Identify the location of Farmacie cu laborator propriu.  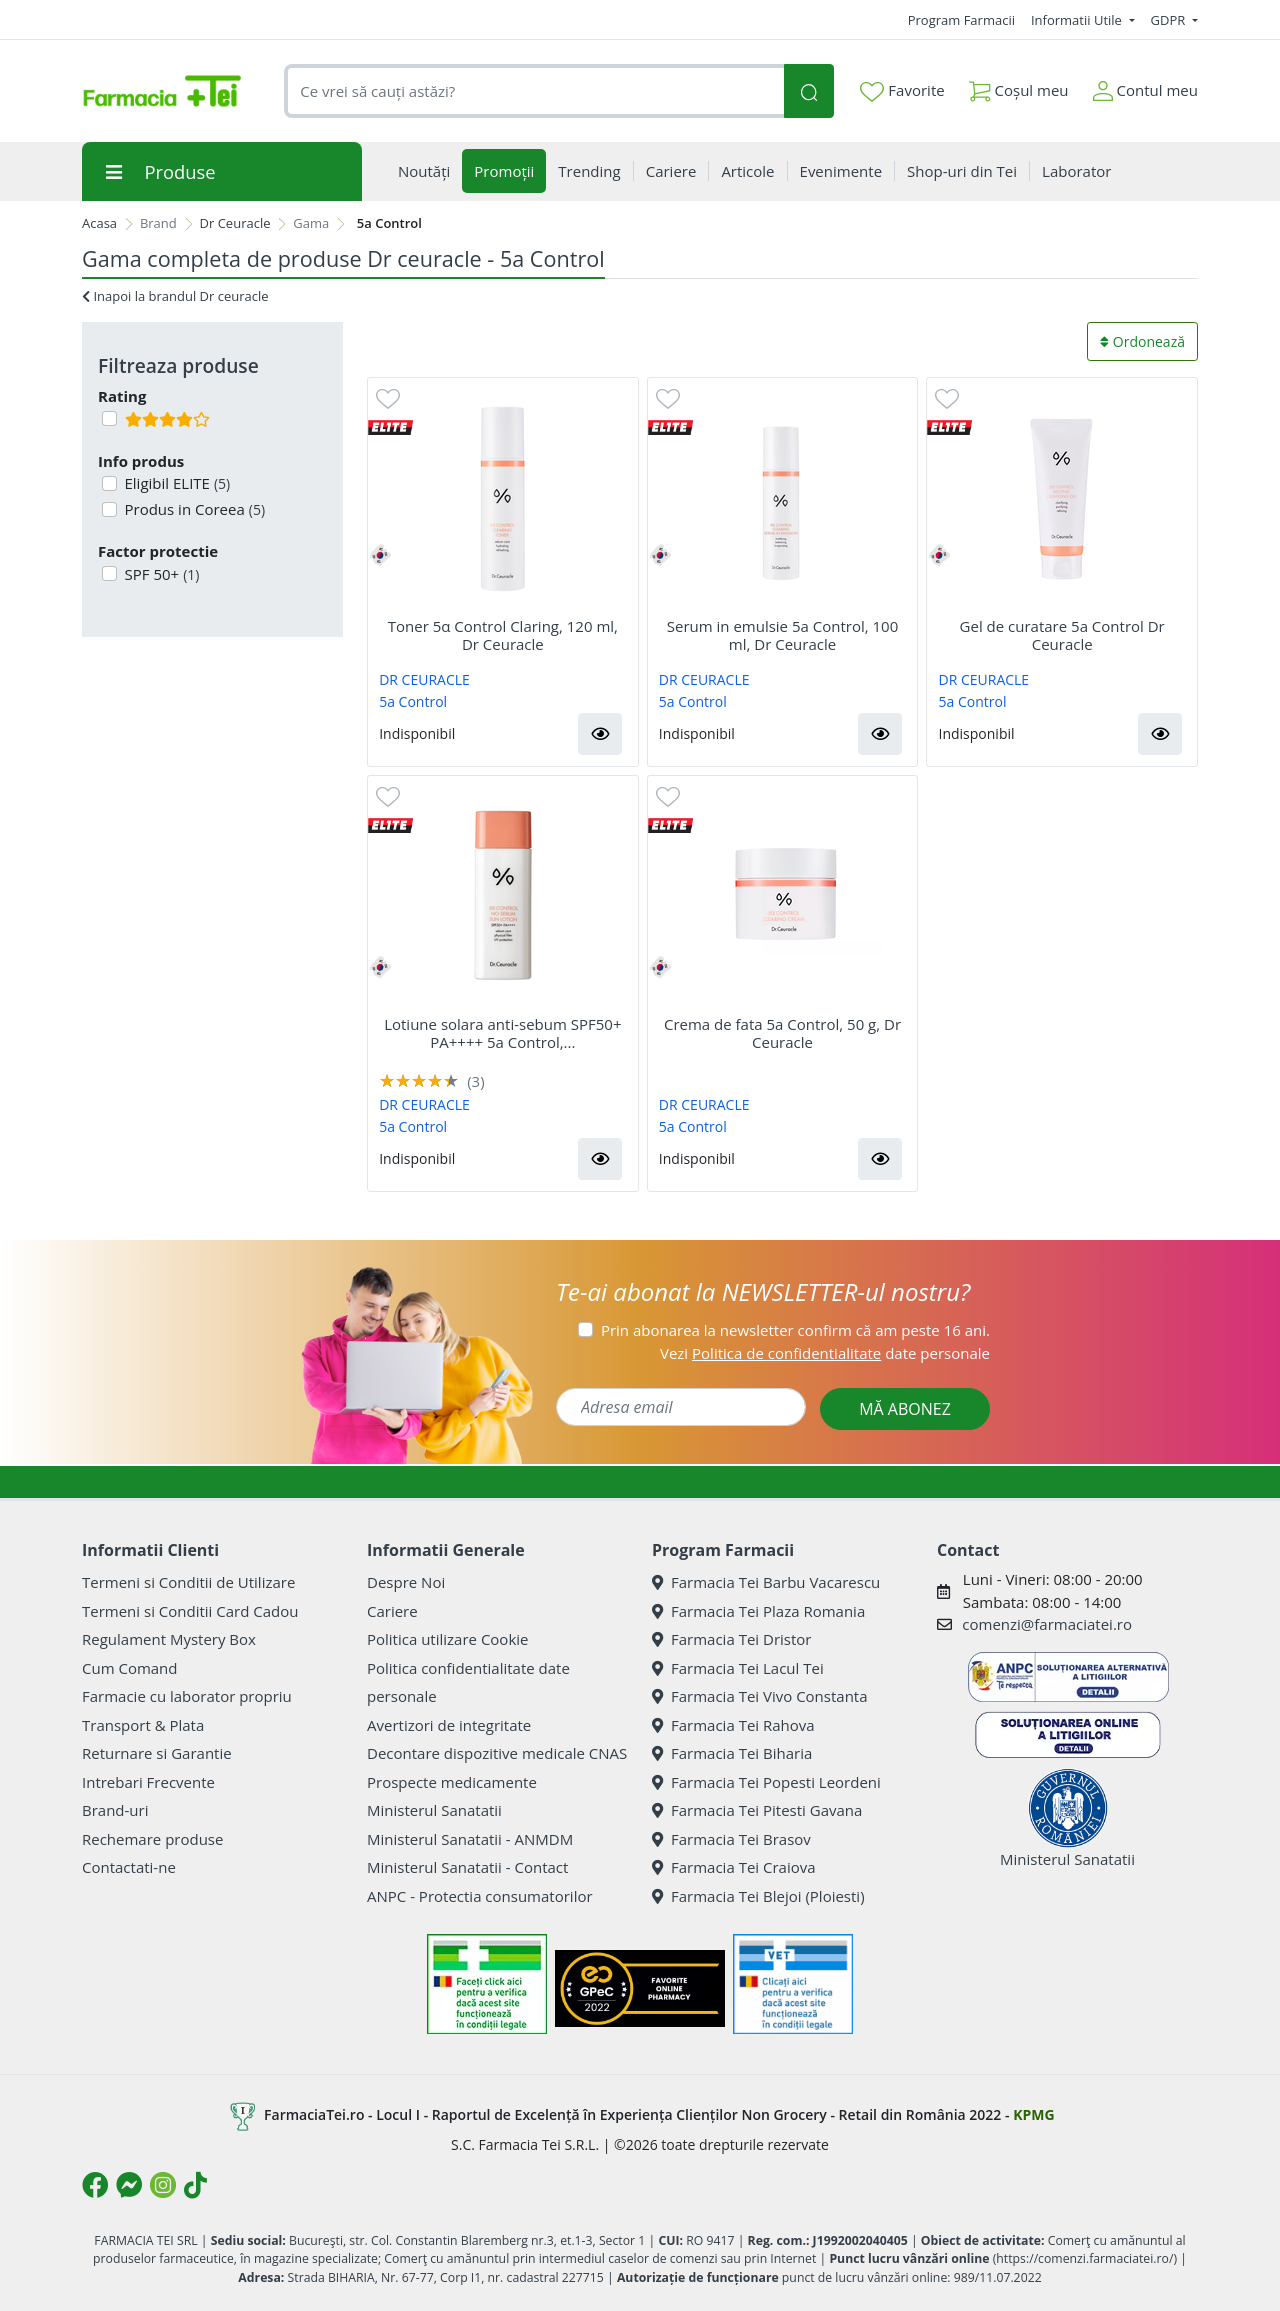
(187, 1696).